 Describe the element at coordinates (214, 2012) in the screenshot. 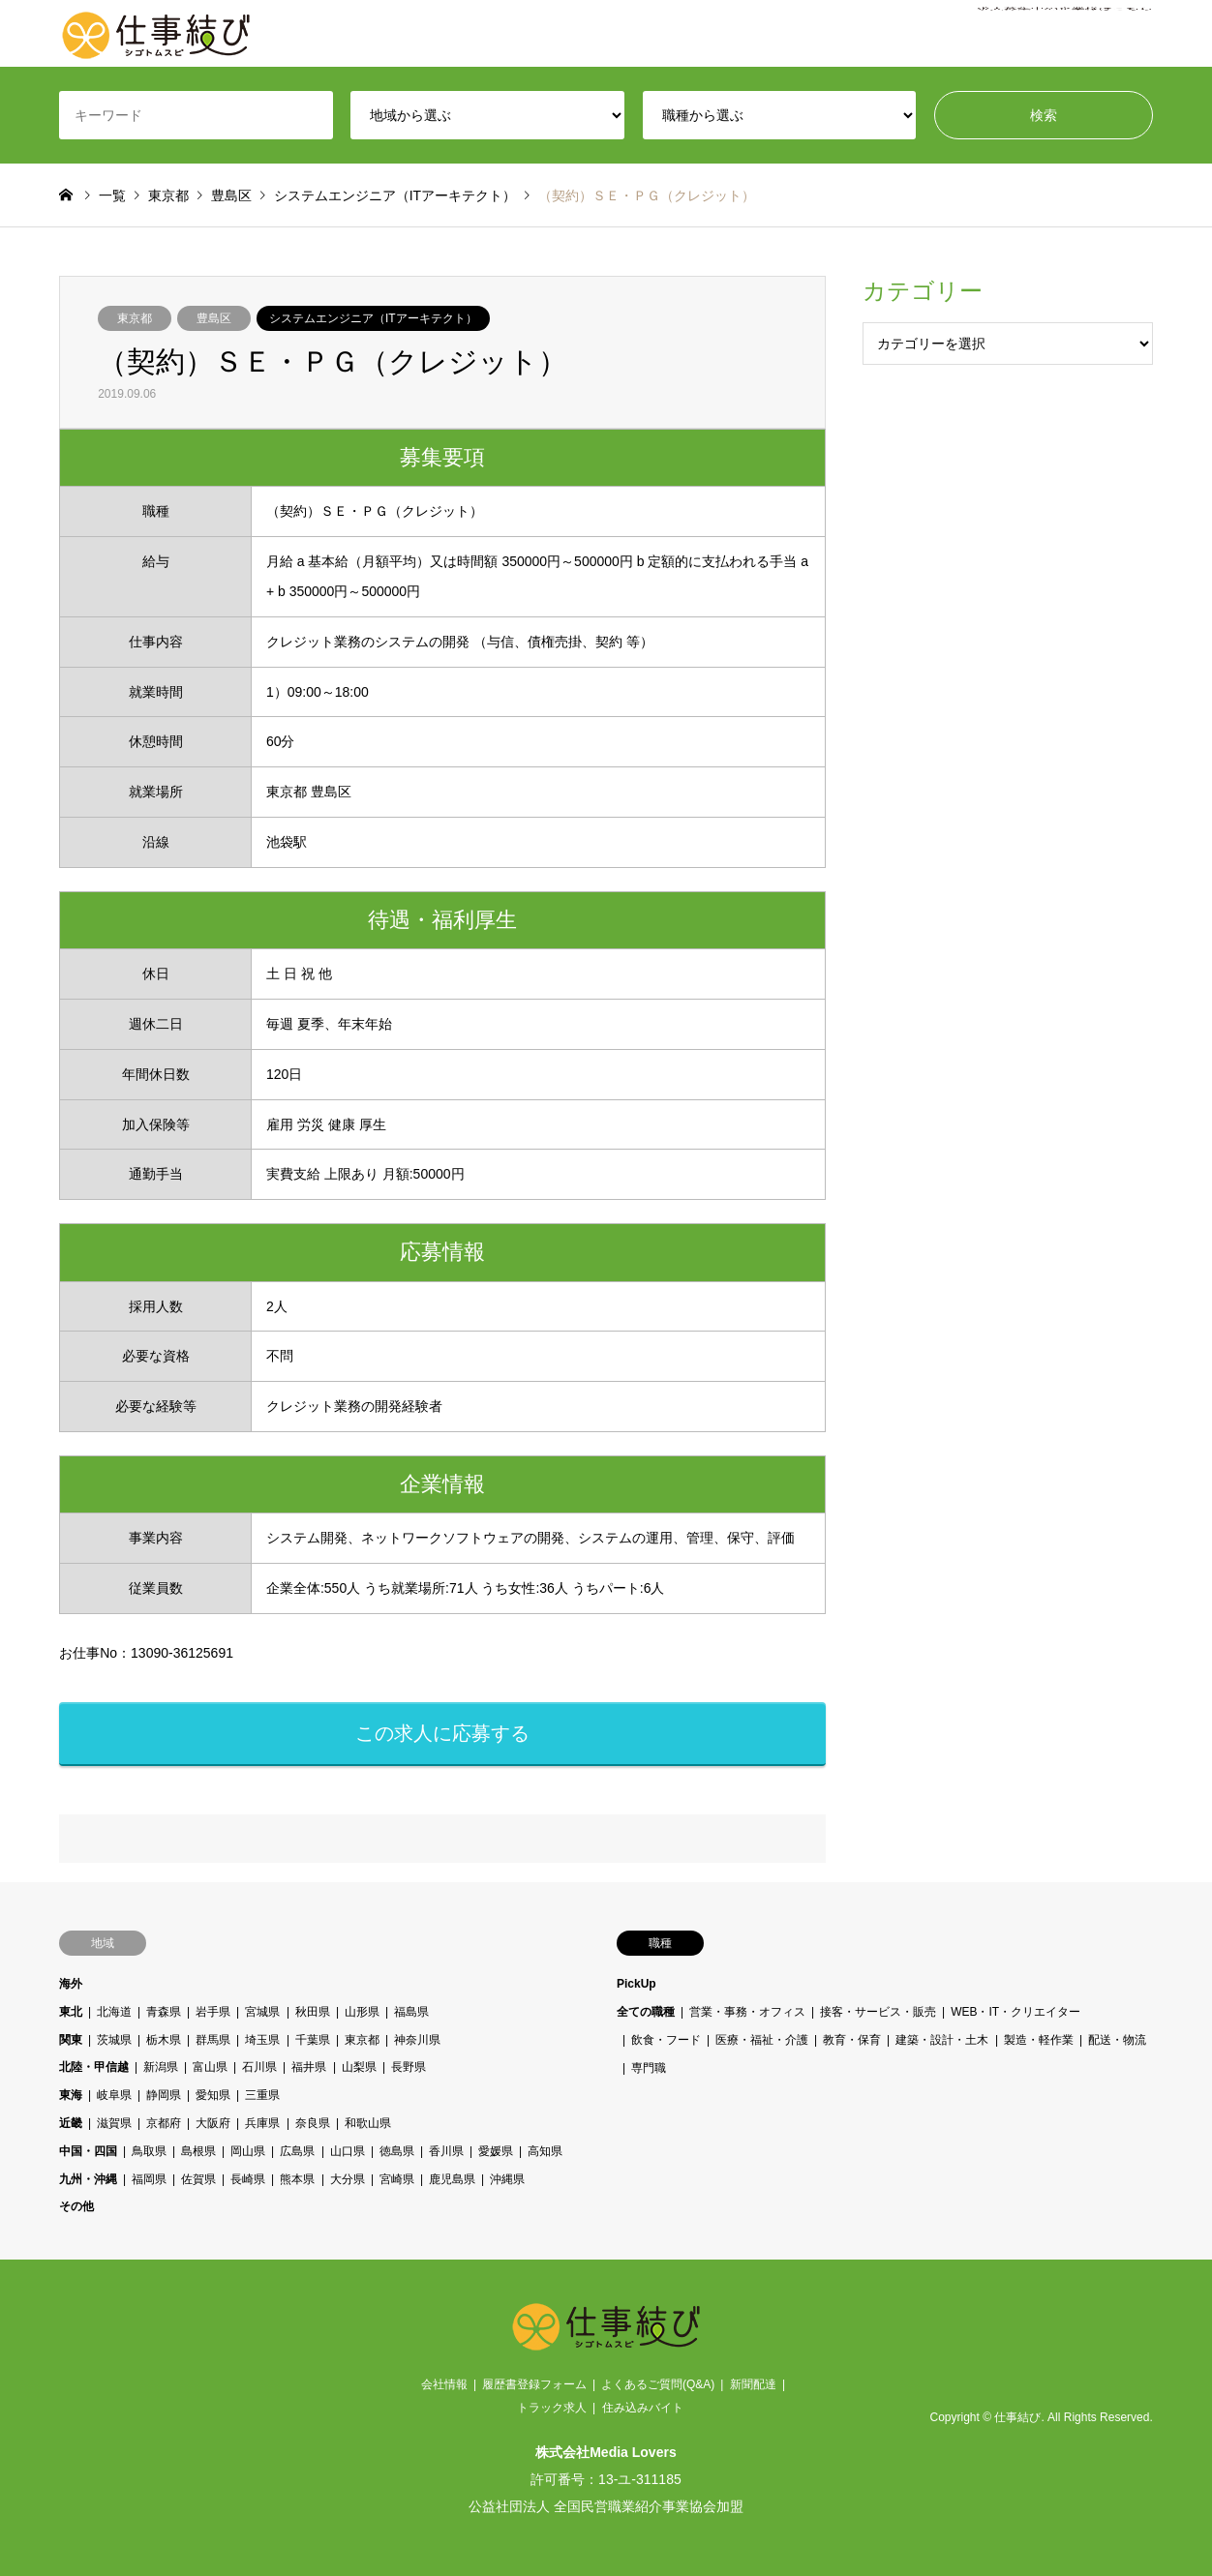

I see `岩手県` at that location.